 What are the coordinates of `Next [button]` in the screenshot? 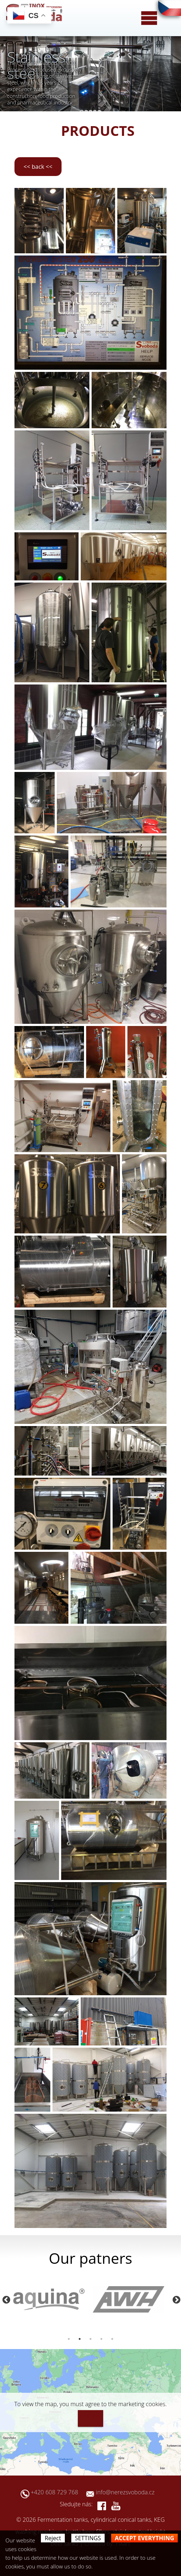 It's located at (175, 2299).